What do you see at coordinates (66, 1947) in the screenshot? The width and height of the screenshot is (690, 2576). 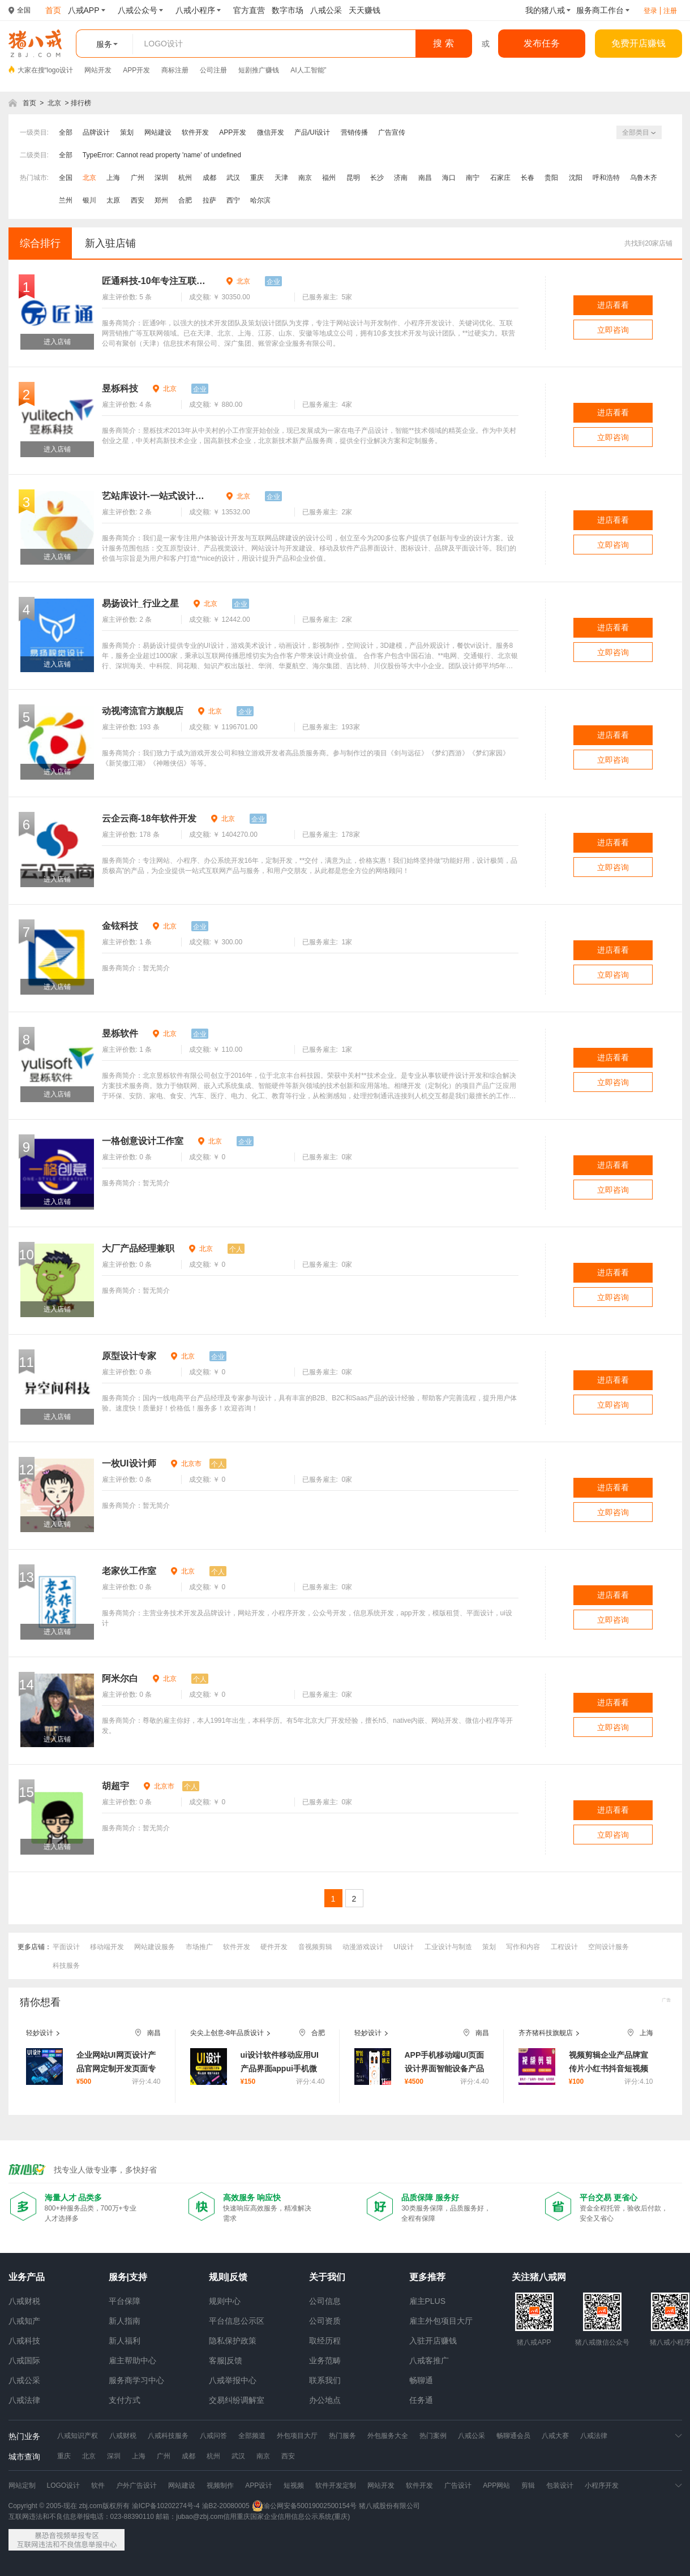 I see `平面设计` at bounding box center [66, 1947].